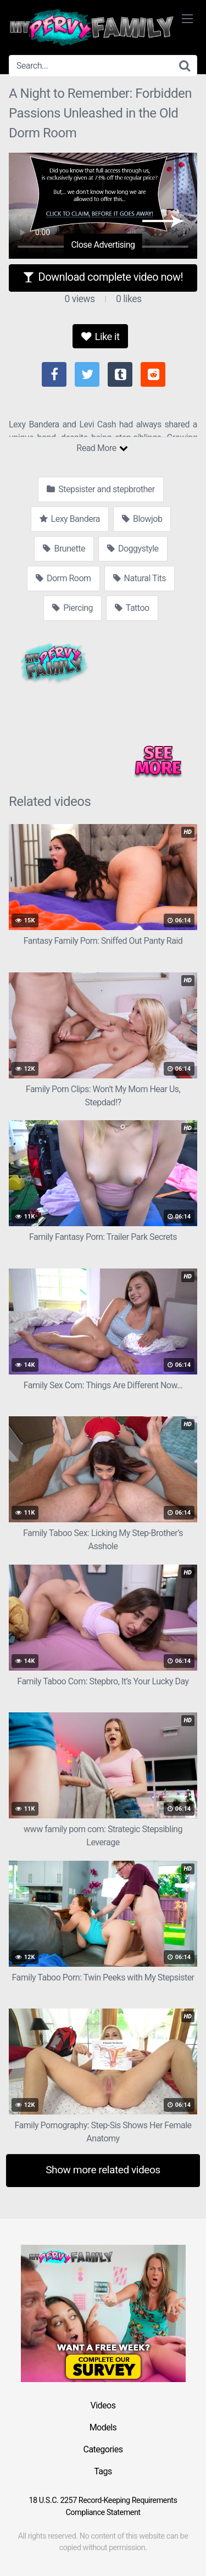  I want to click on Tags, so click(103, 2471).